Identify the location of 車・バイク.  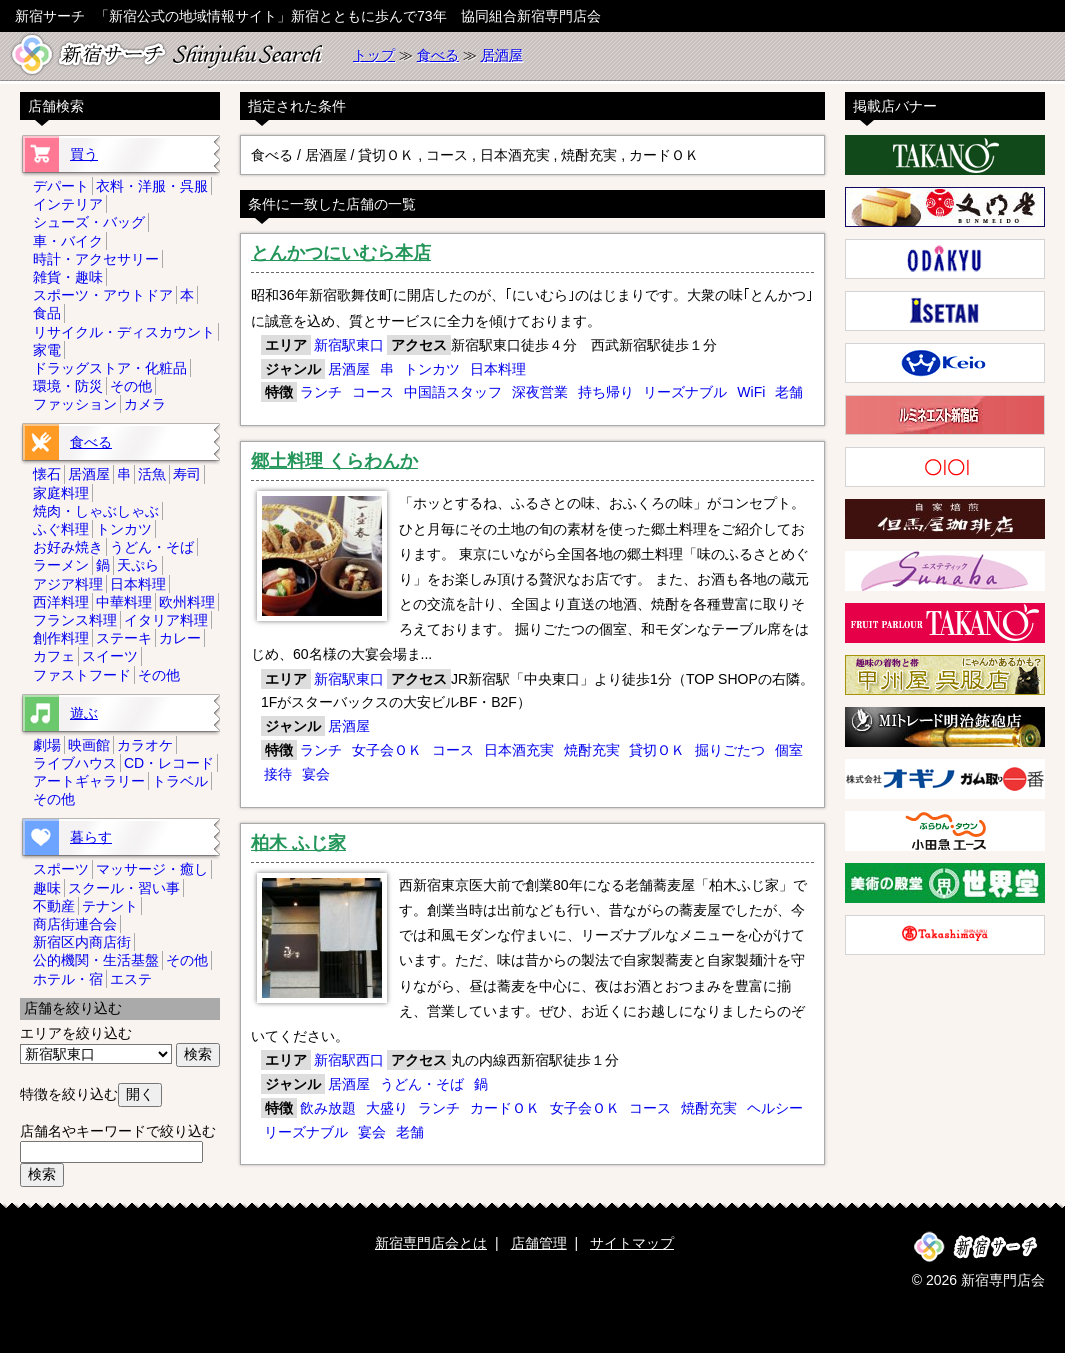
(68, 241).